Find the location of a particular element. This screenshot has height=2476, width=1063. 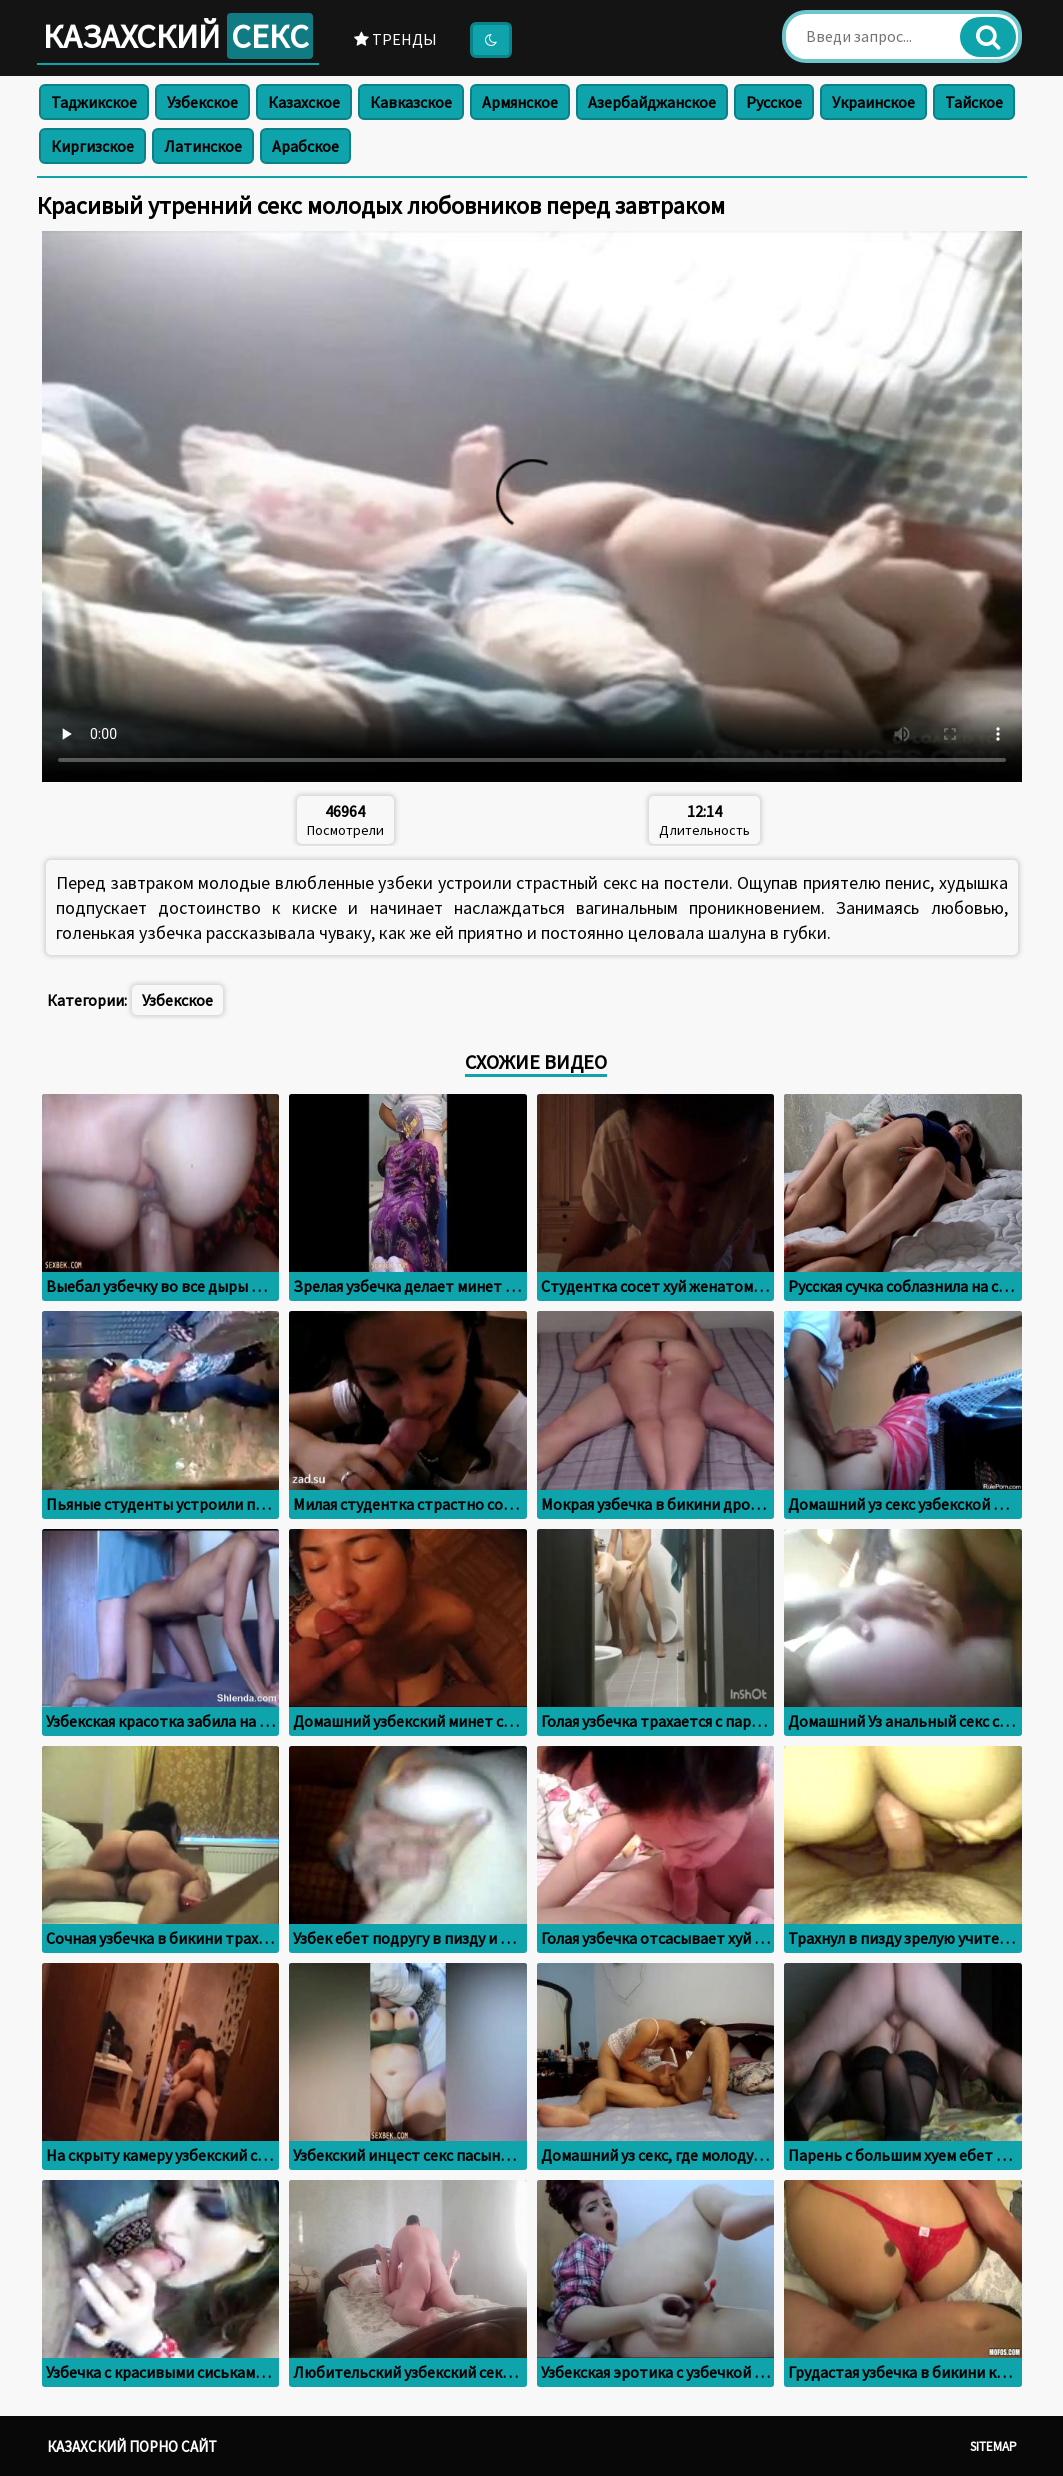

Армянское is located at coordinates (520, 102).